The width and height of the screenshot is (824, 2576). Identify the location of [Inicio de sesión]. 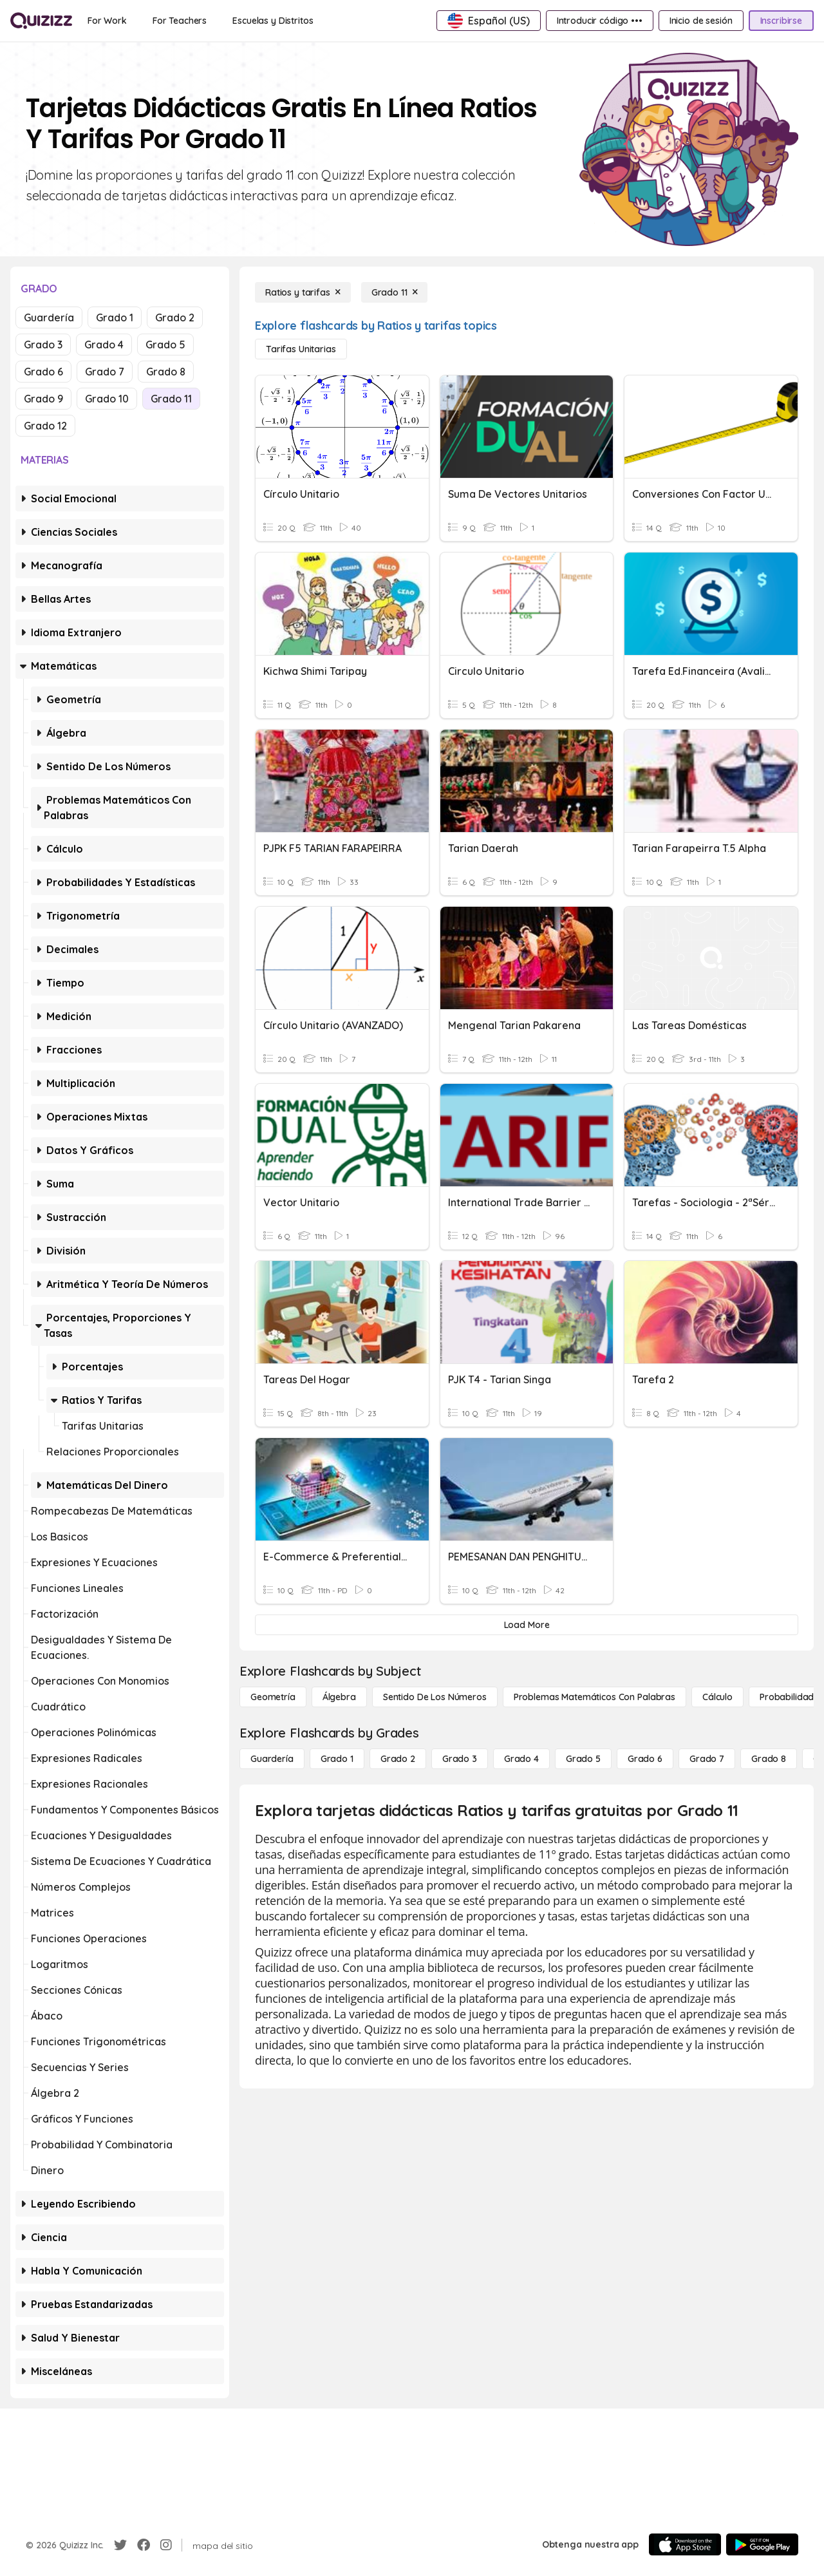
(701, 20).